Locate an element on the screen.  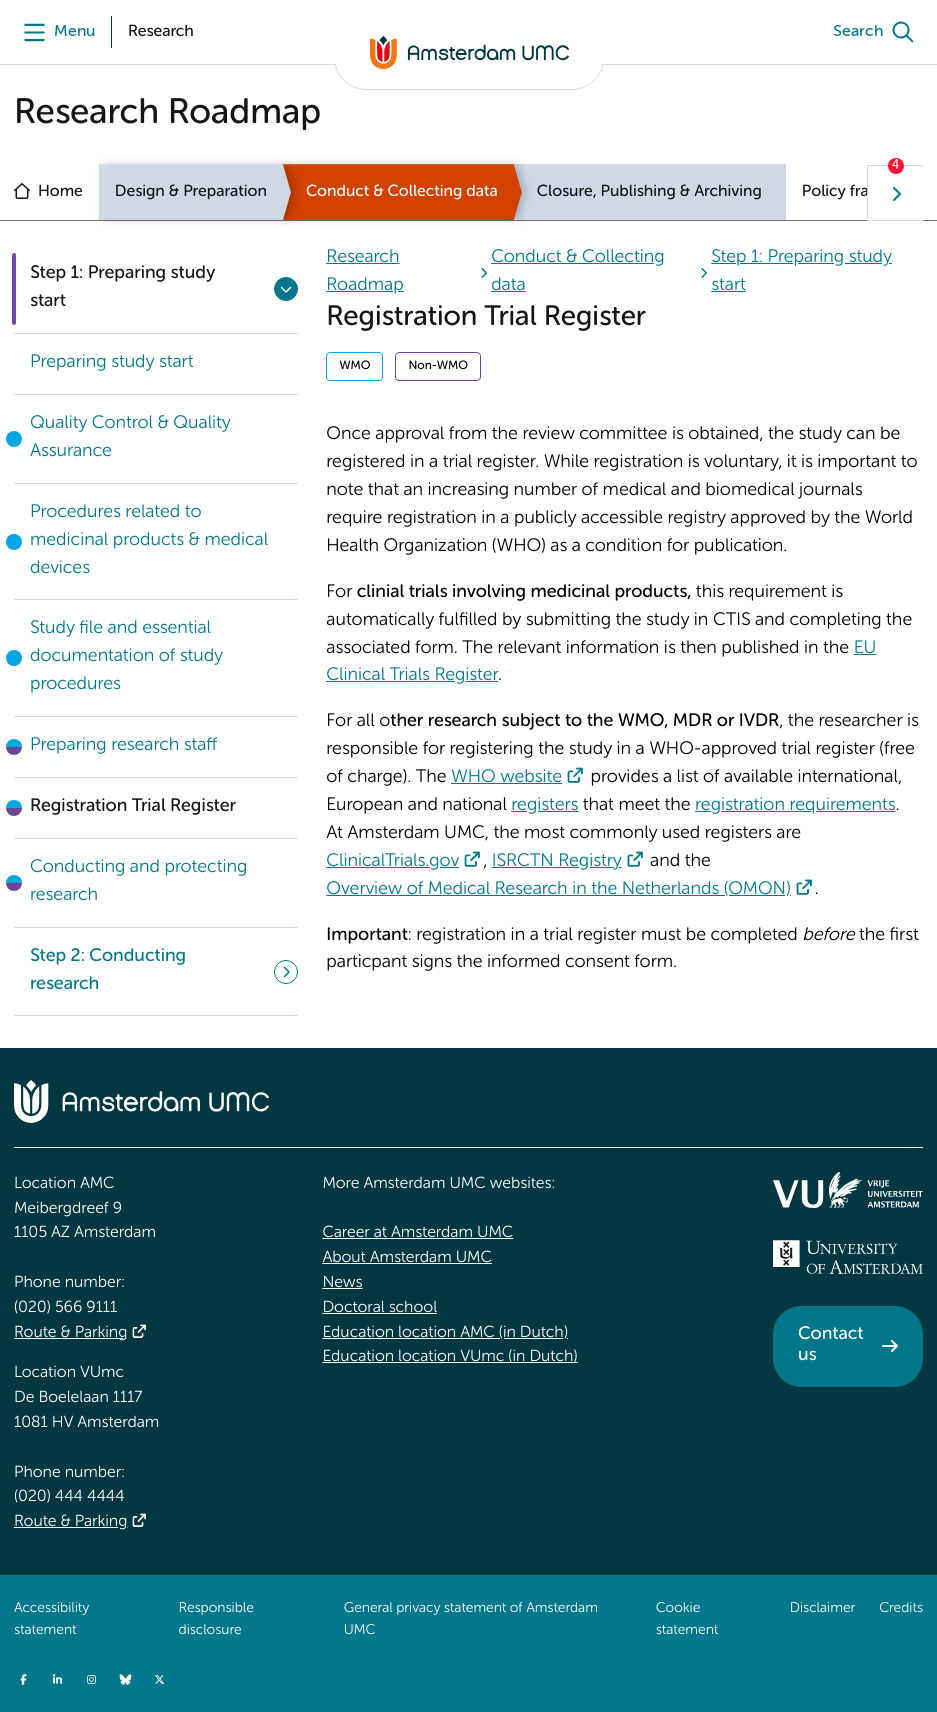
General privacy statement of Amsterdam UMC is located at coordinates (471, 1620).